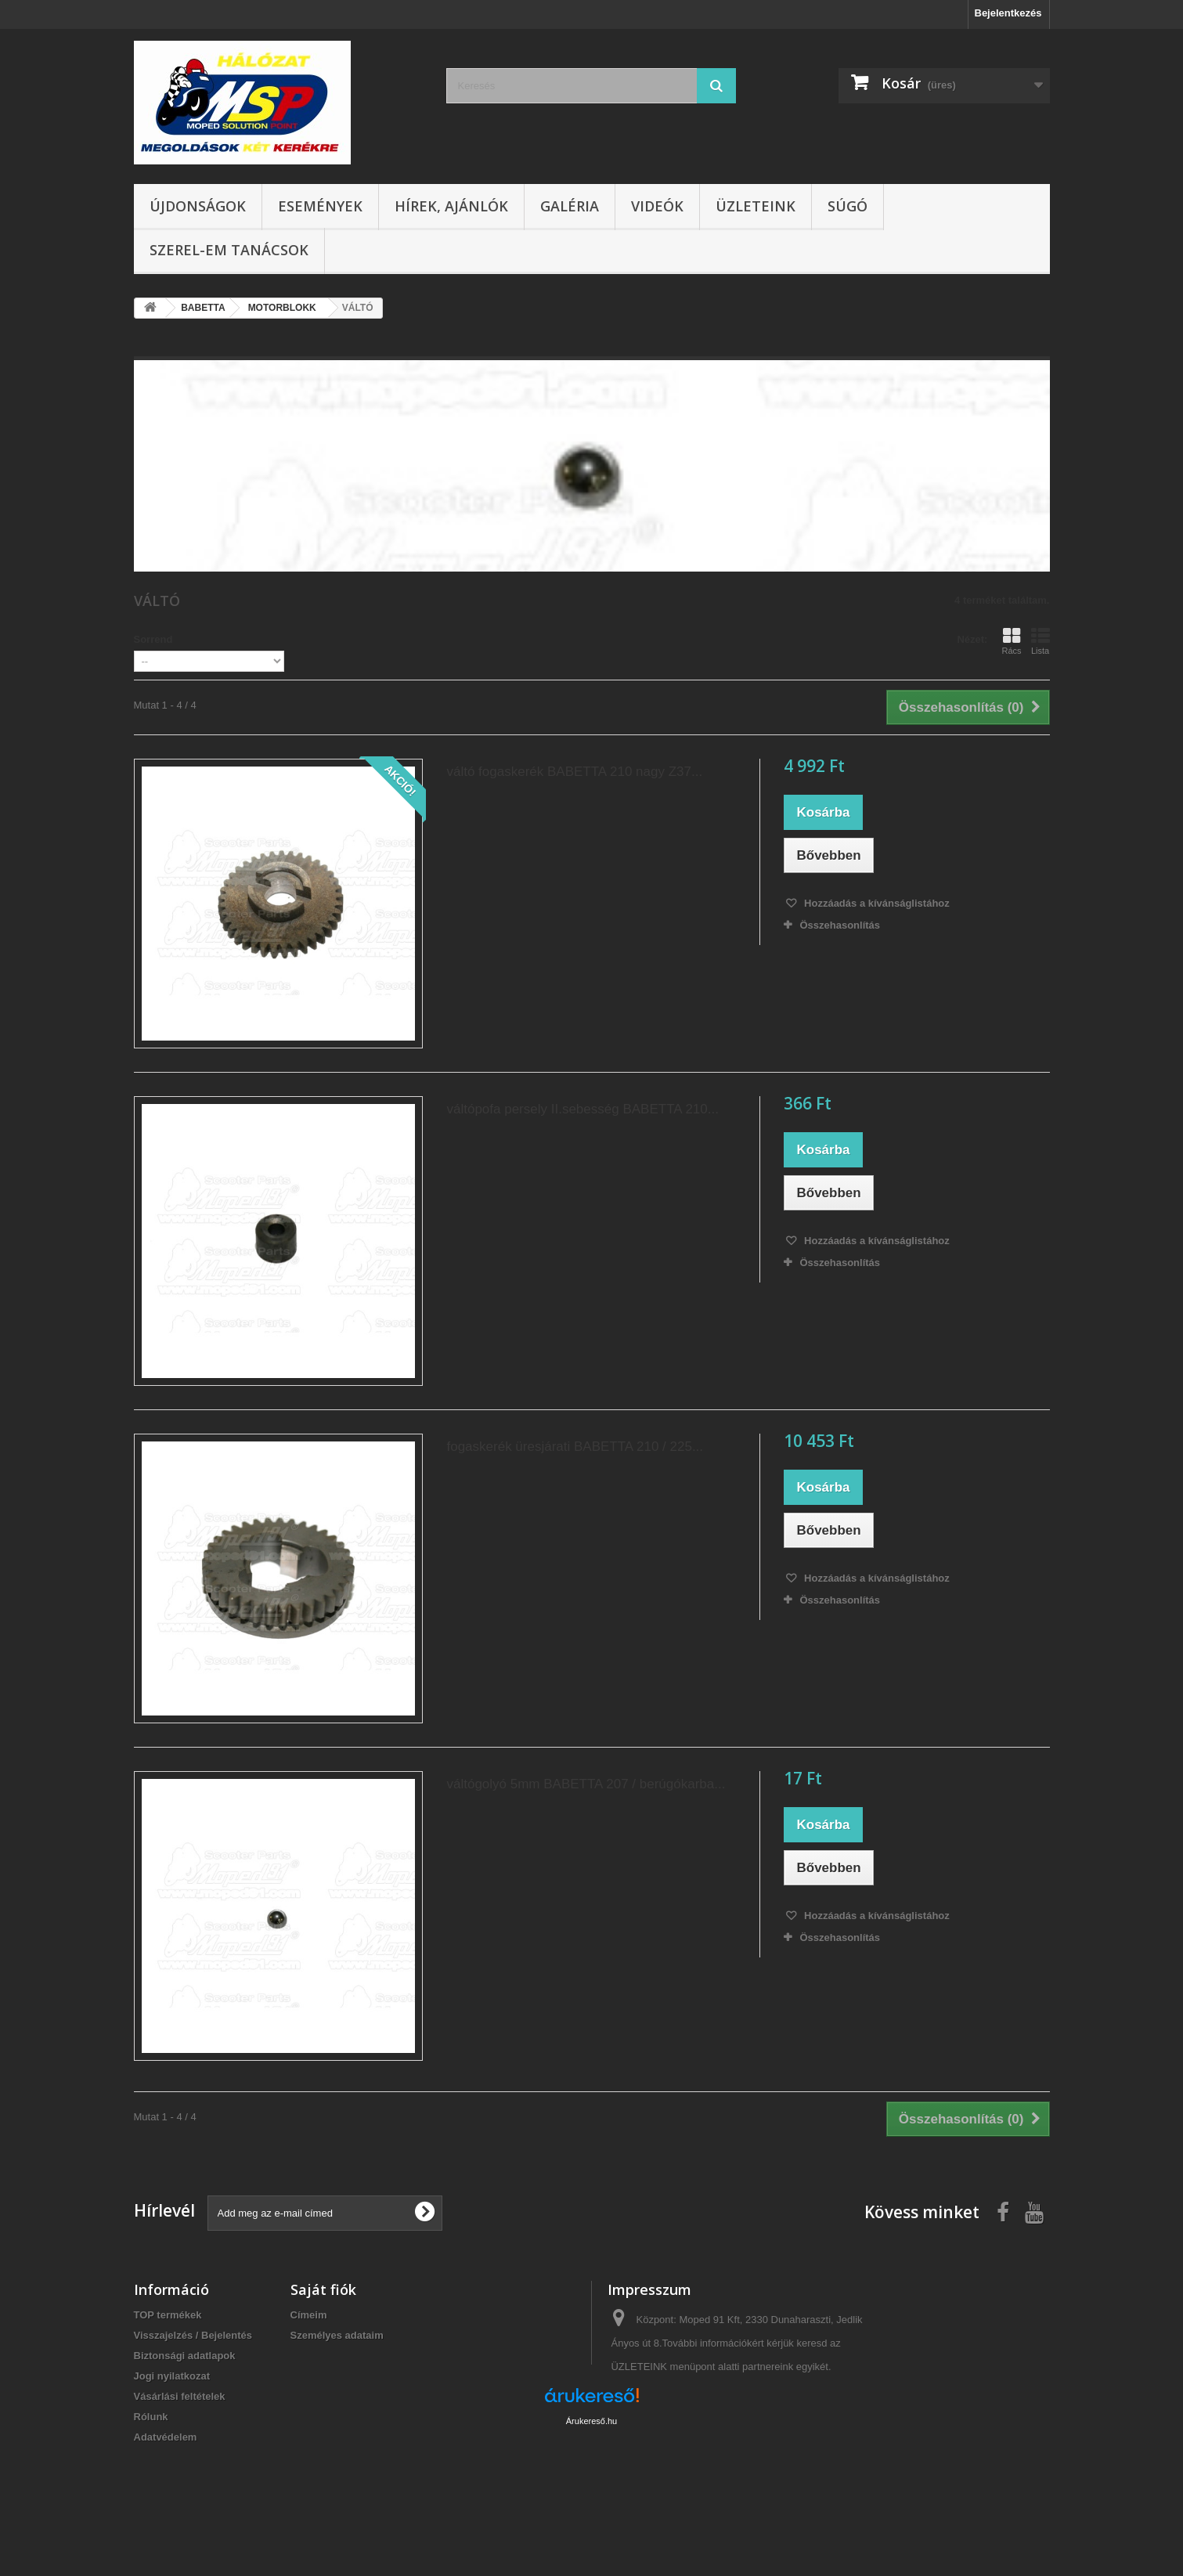 The image size is (1183, 2576). Describe the element at coordinates (574, 771) in the screenshot. I see `váltó fogaskerék BABETTA 210 nagy Z37...` at that location.